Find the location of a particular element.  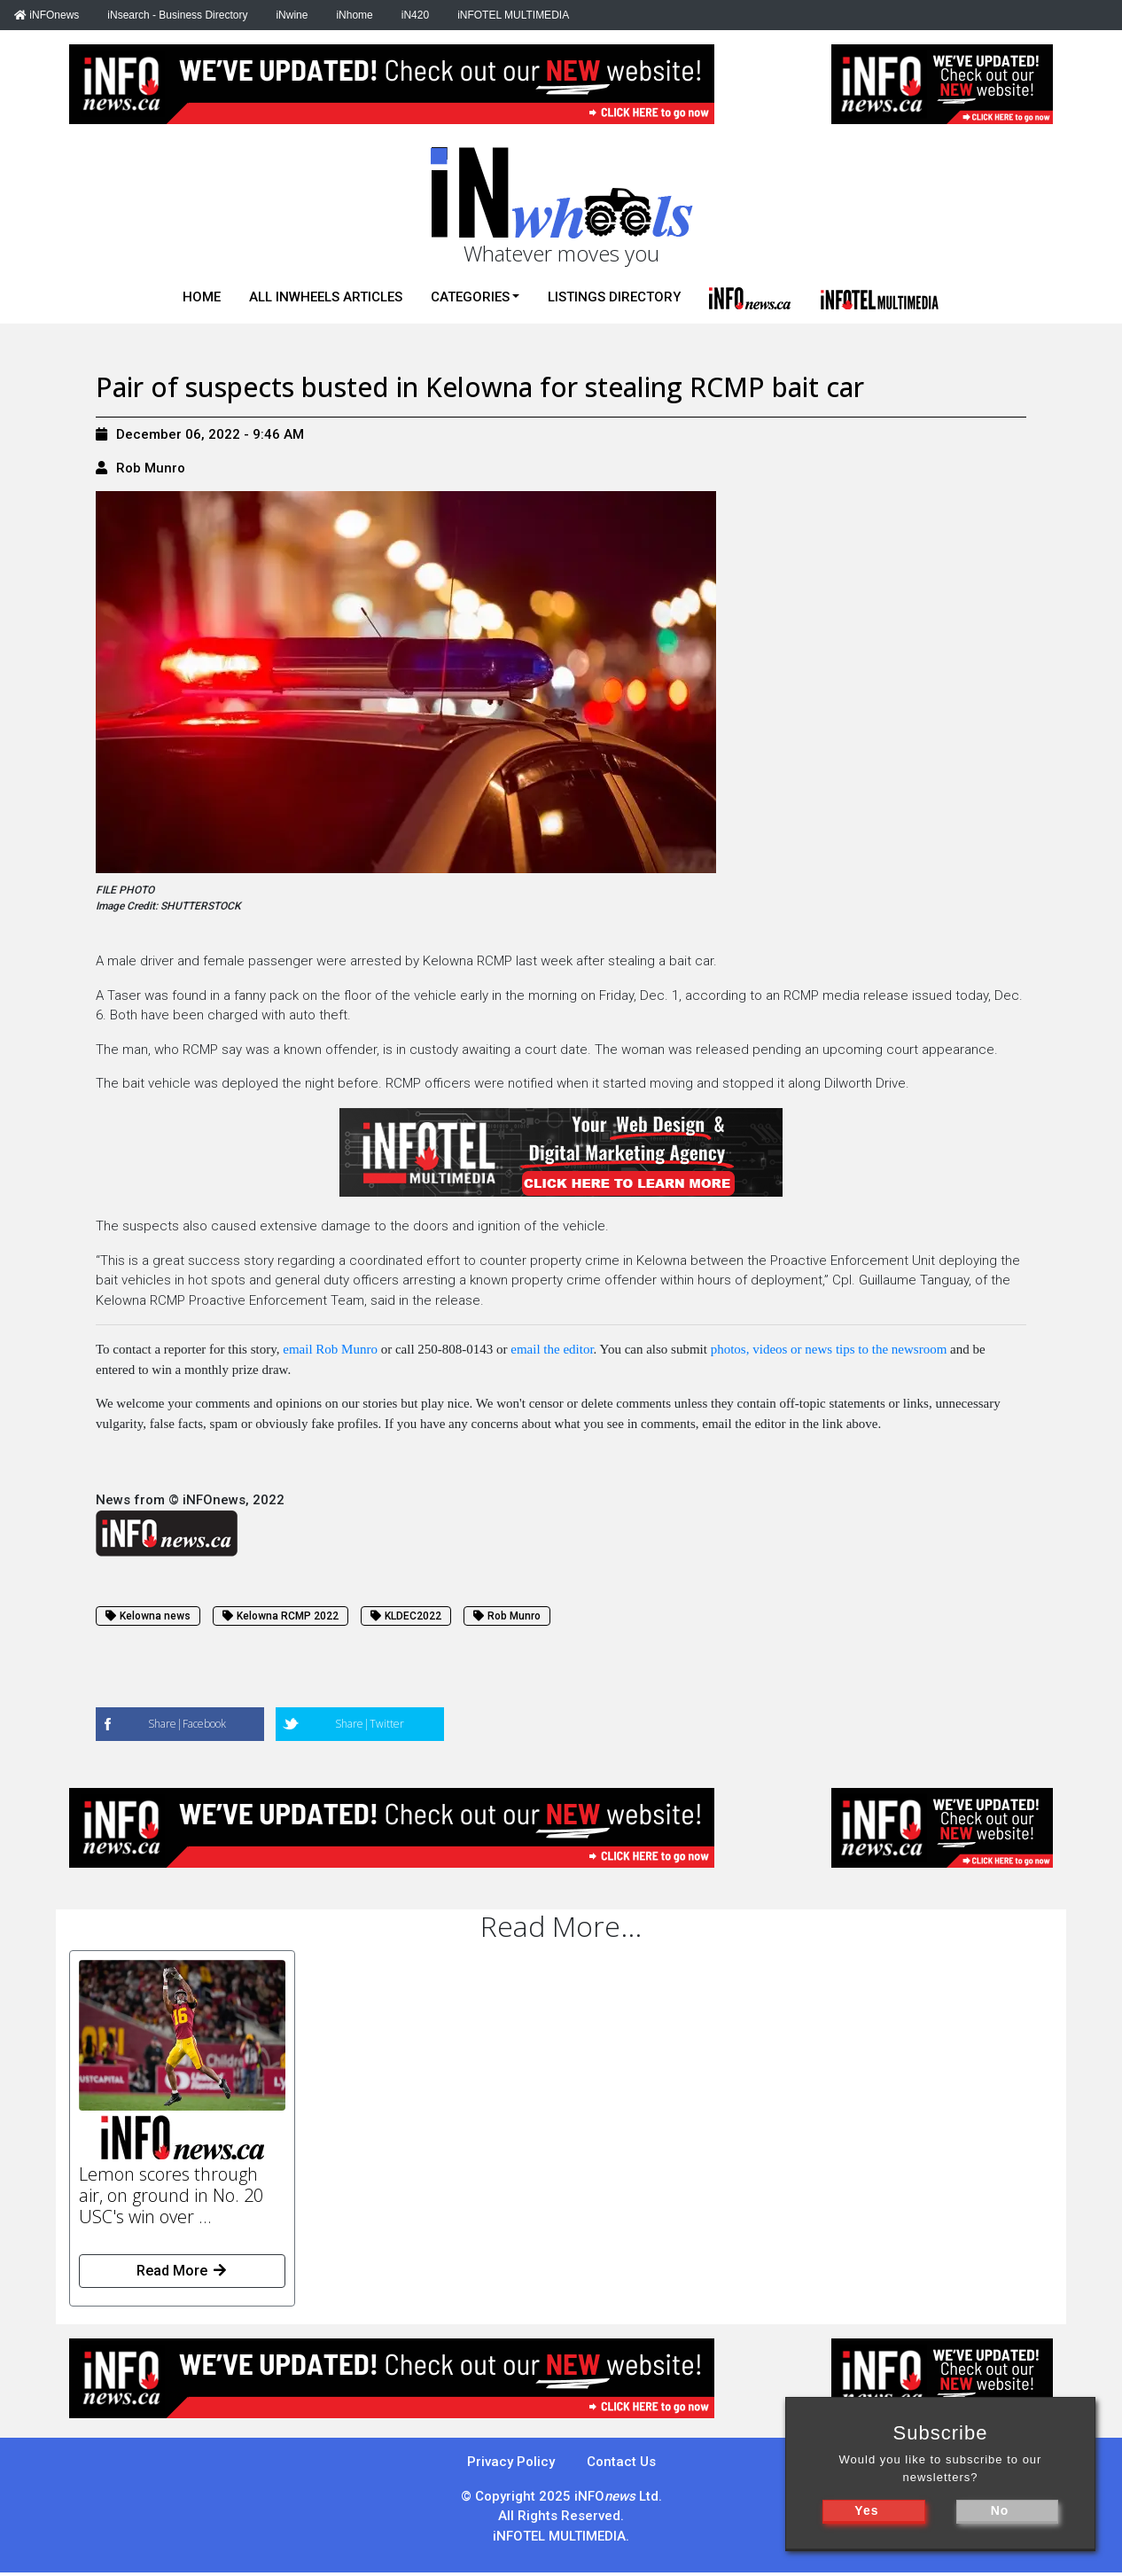

Rob Munro is located at coordinates (150, 468).